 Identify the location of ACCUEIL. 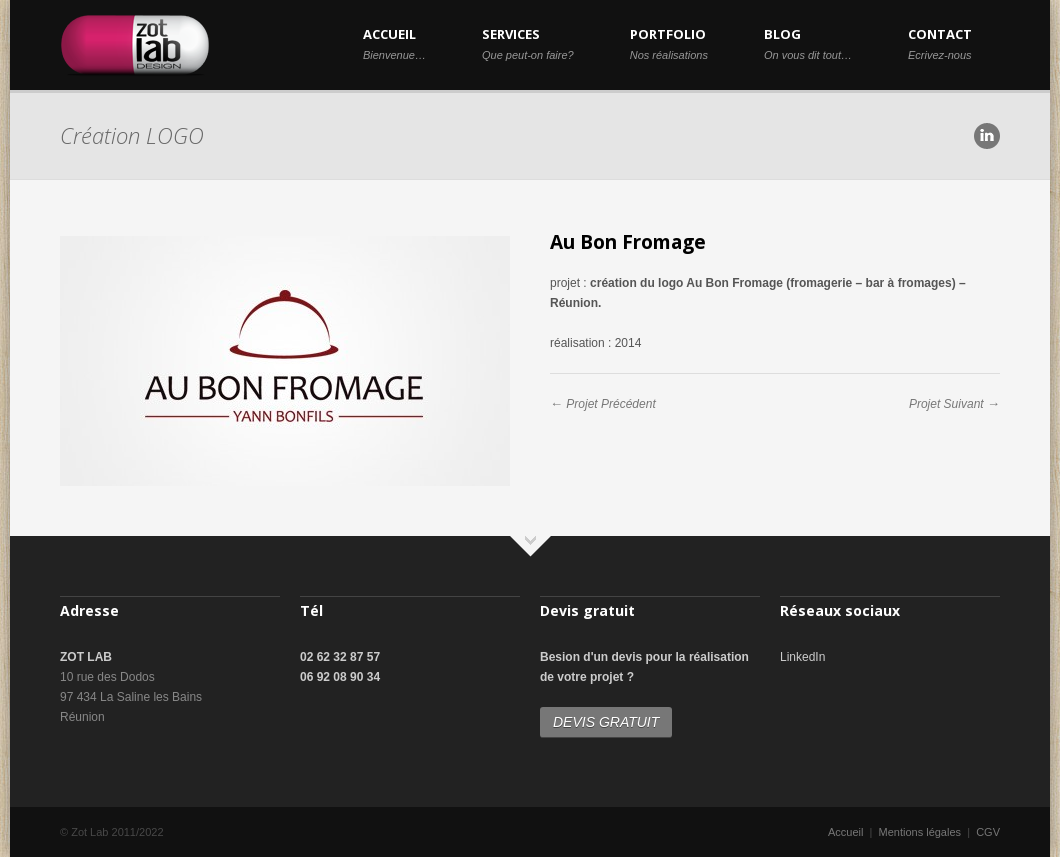
(394, 43).